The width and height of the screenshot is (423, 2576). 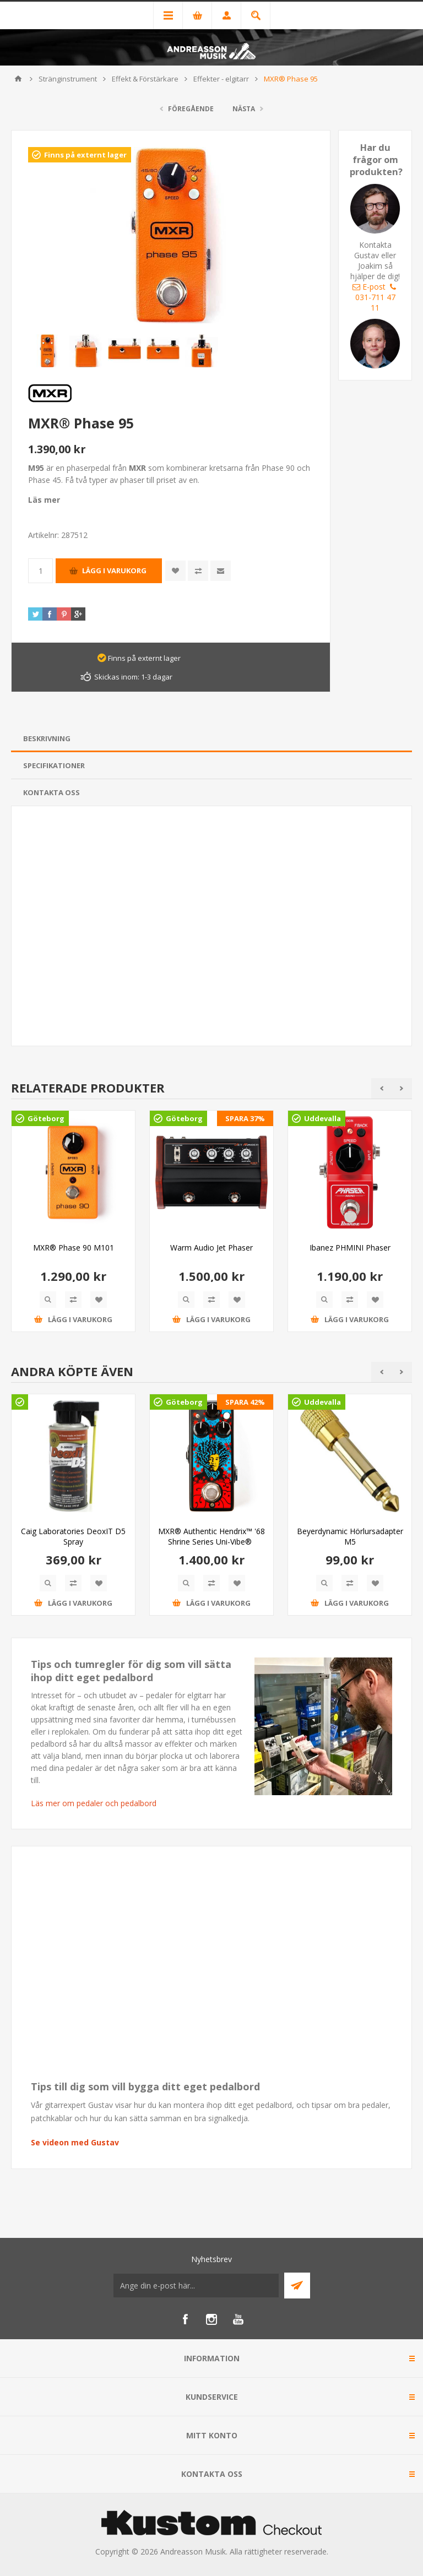 What do you see at coordinates (369, 286) in the screenshot?
I see `E-post` at bounding box center [369, 286].